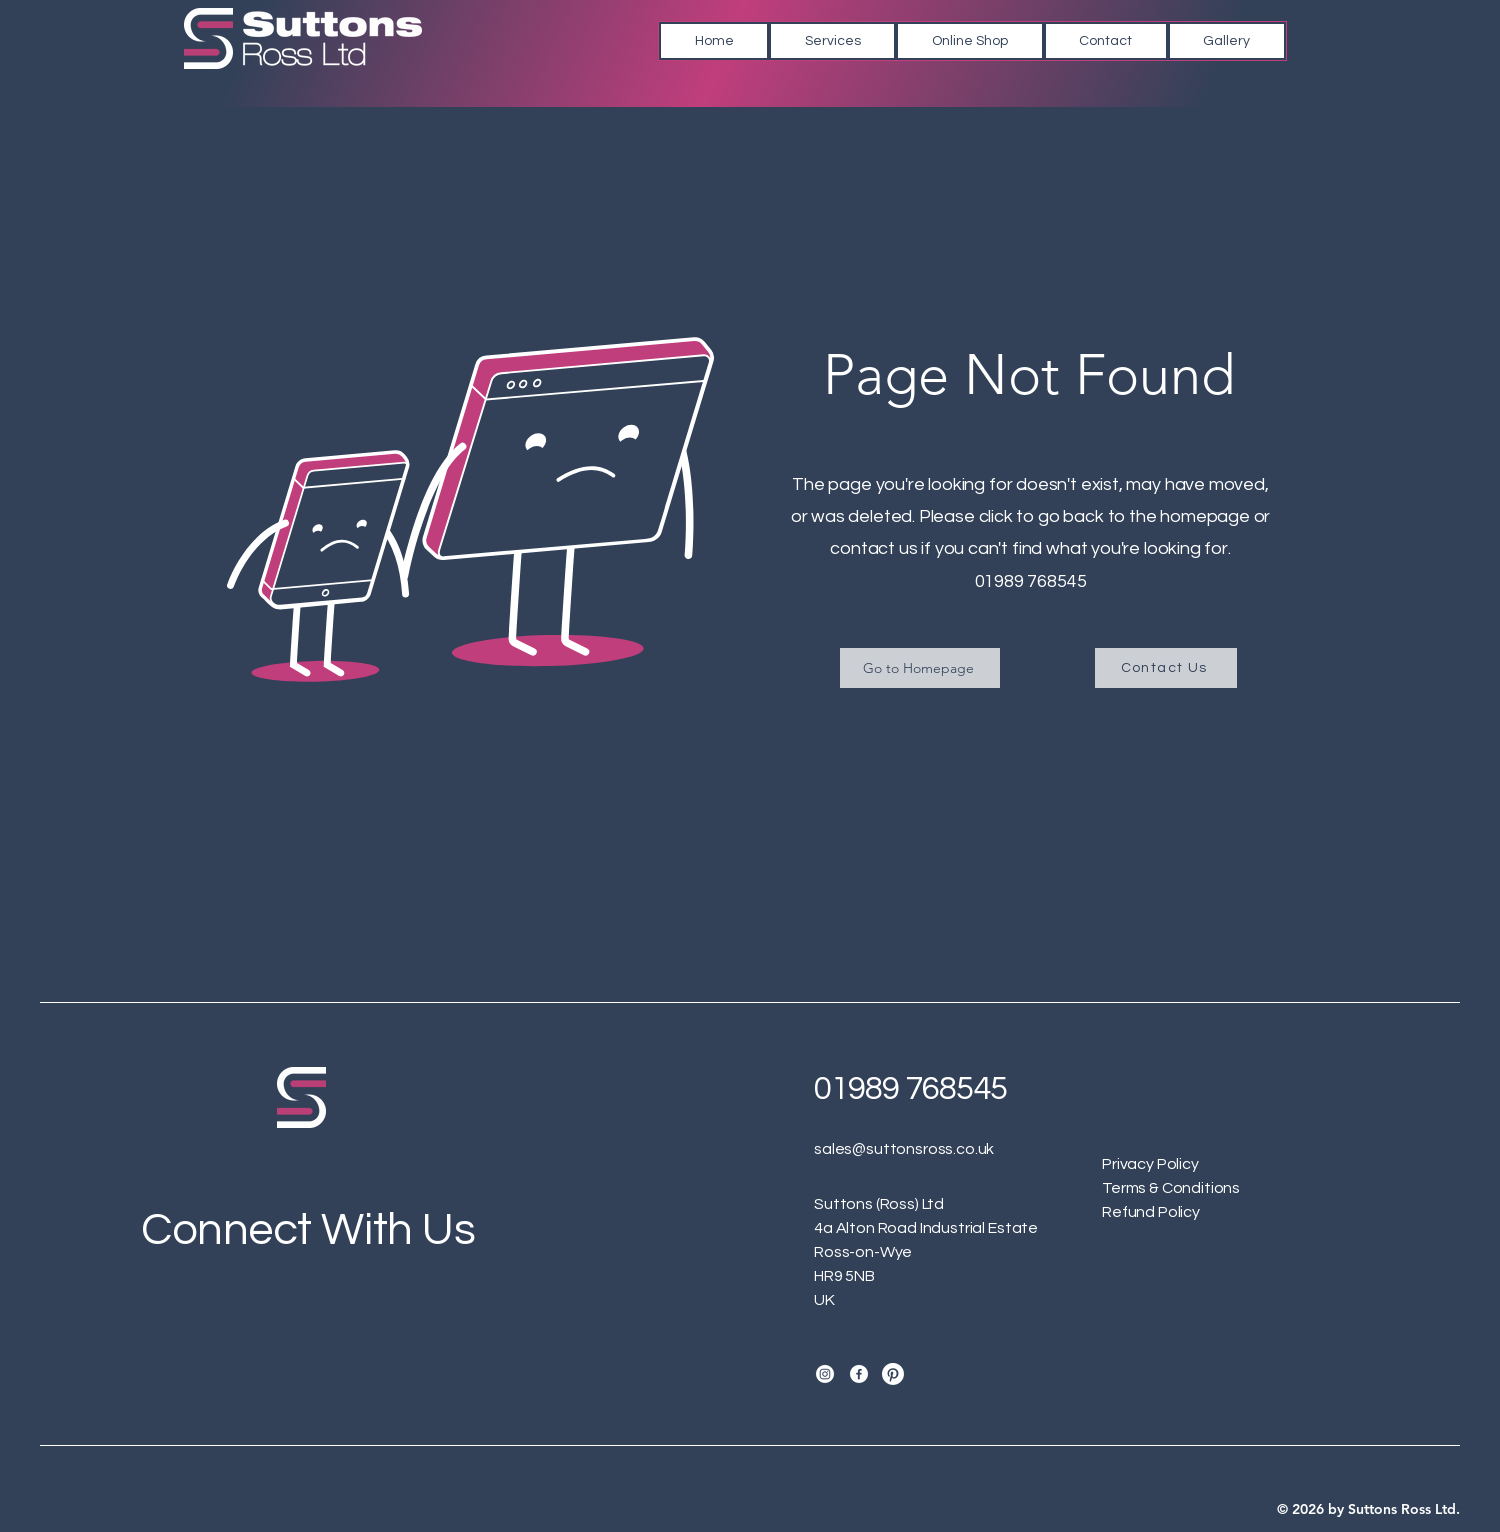 The height and width of the screenshot is (1532, 1500). I want to click on click to go back to the homepage, so click(1114, 516).